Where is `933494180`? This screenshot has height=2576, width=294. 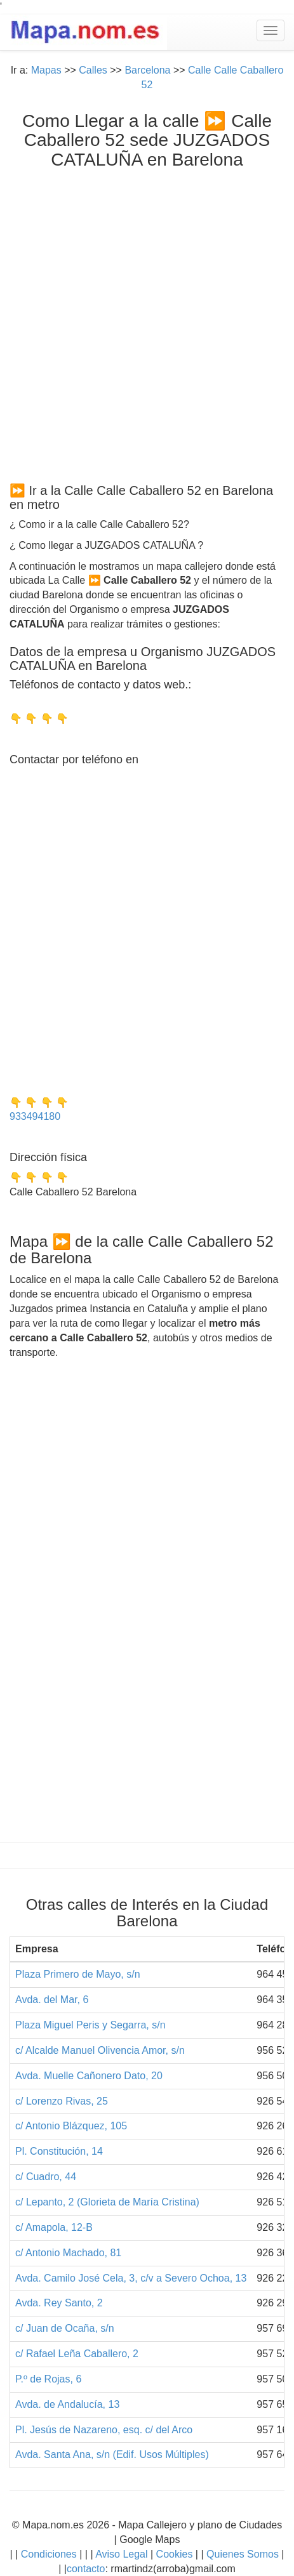 933494180 is located at coordinates (35, 1116).